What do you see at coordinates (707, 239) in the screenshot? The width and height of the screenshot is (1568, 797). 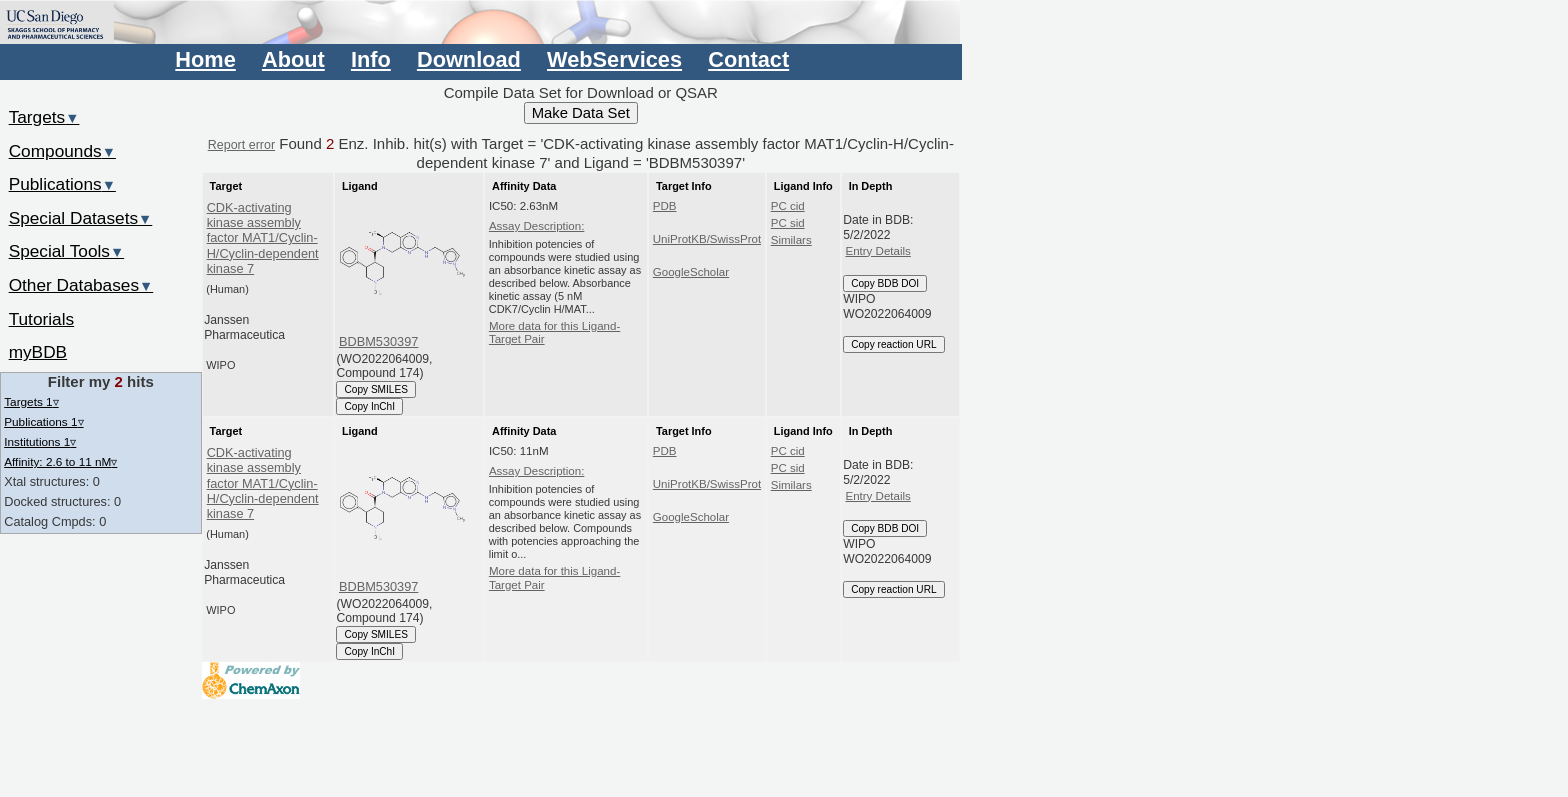 I see `UniProtKB/SwissProt` at bounding box center [707, 239].